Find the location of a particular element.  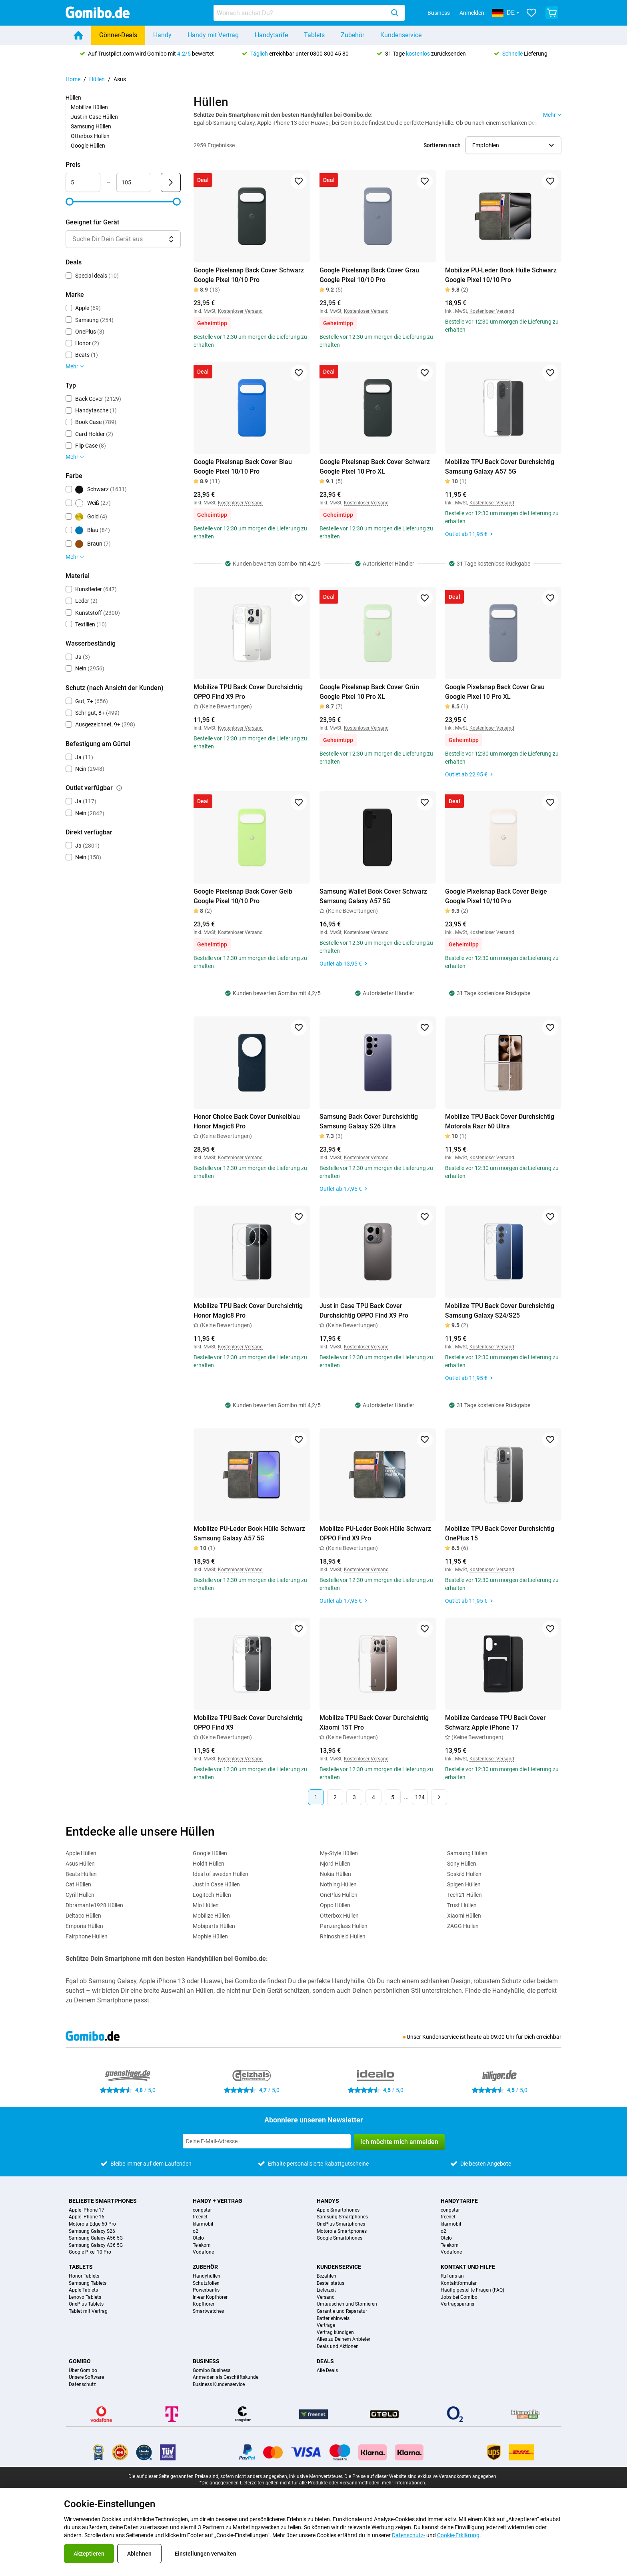

Mobilize TPU Back Cover Durchsichtig Samsung Galaxy S24/S25 is located at coordinates (499, 1310).